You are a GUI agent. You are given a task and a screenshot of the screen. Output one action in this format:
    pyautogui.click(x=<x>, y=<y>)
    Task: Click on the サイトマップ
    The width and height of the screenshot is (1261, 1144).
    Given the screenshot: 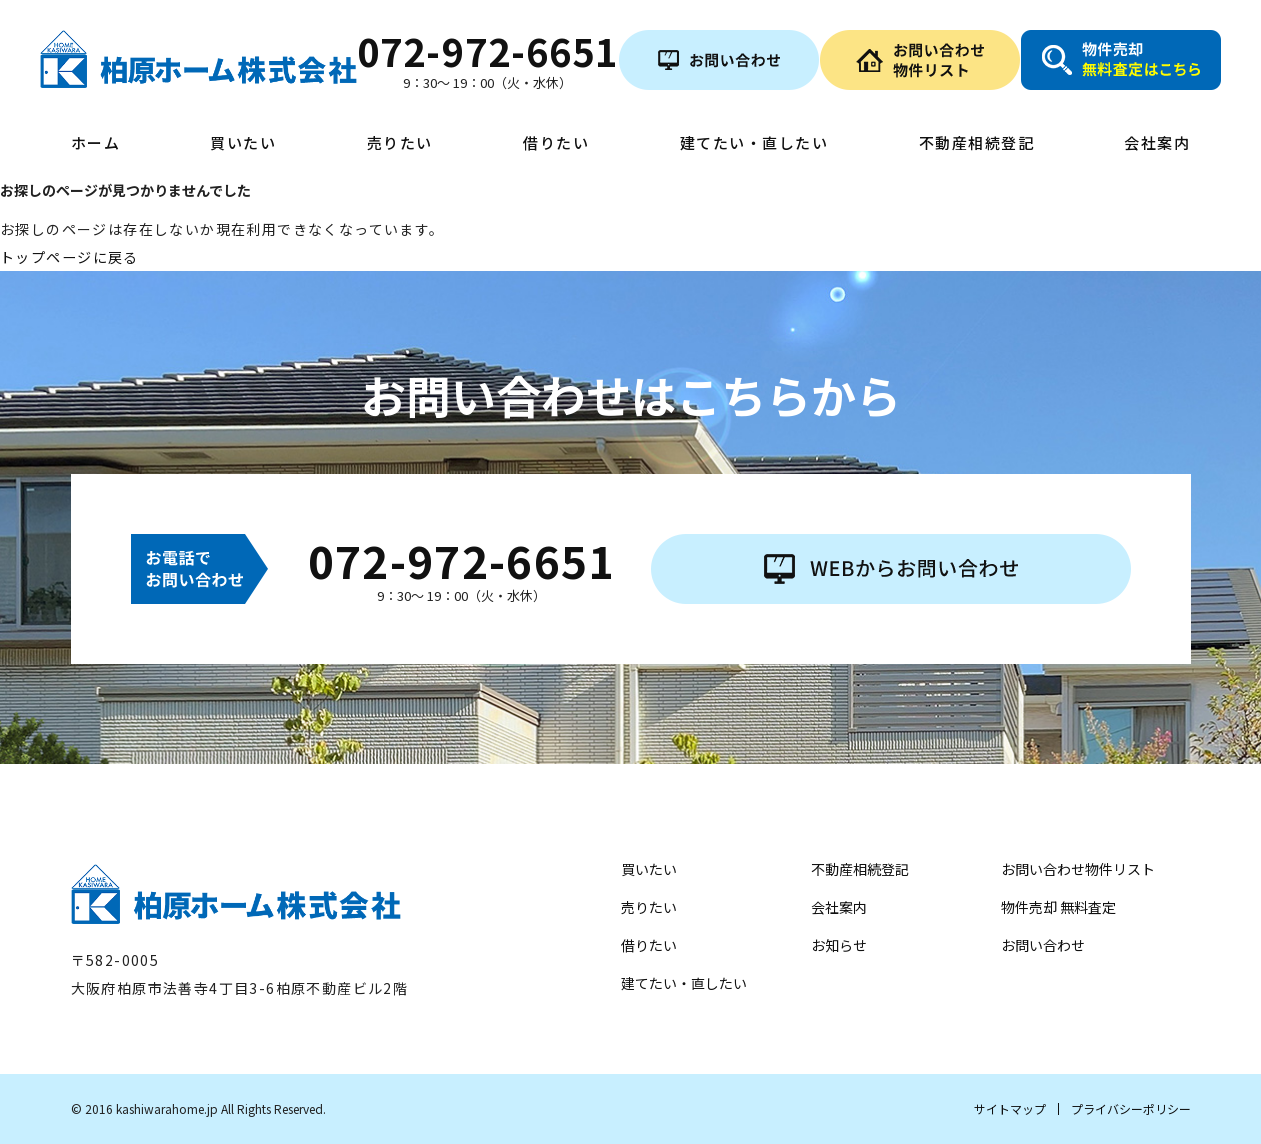 What is the action you would take?
    pyautogui.click(x=1010, y=1108)
    